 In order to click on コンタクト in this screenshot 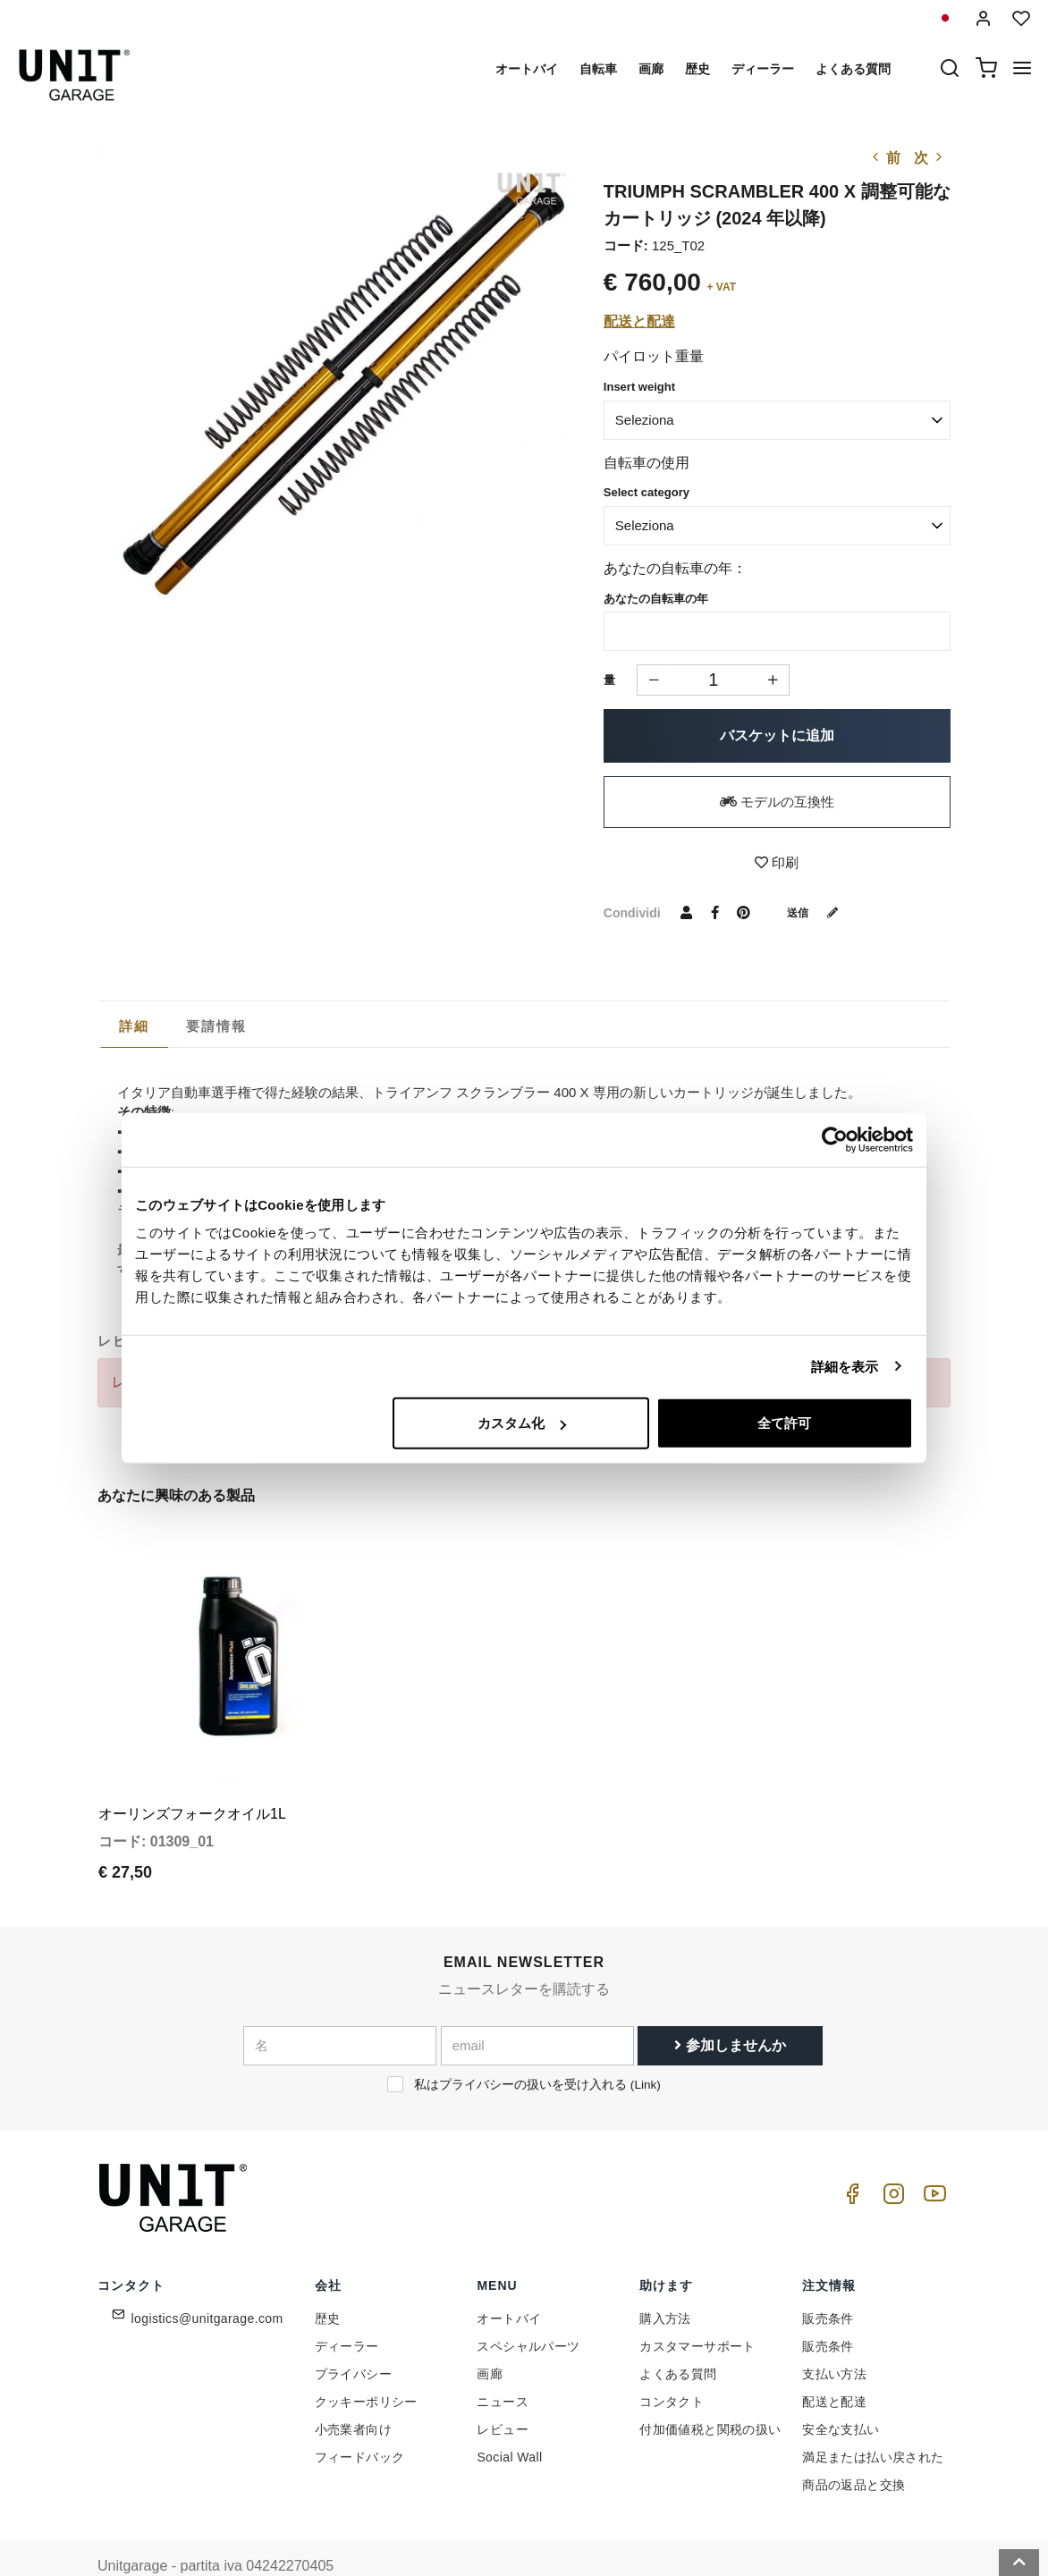, I will do `click(671, 2365)`.